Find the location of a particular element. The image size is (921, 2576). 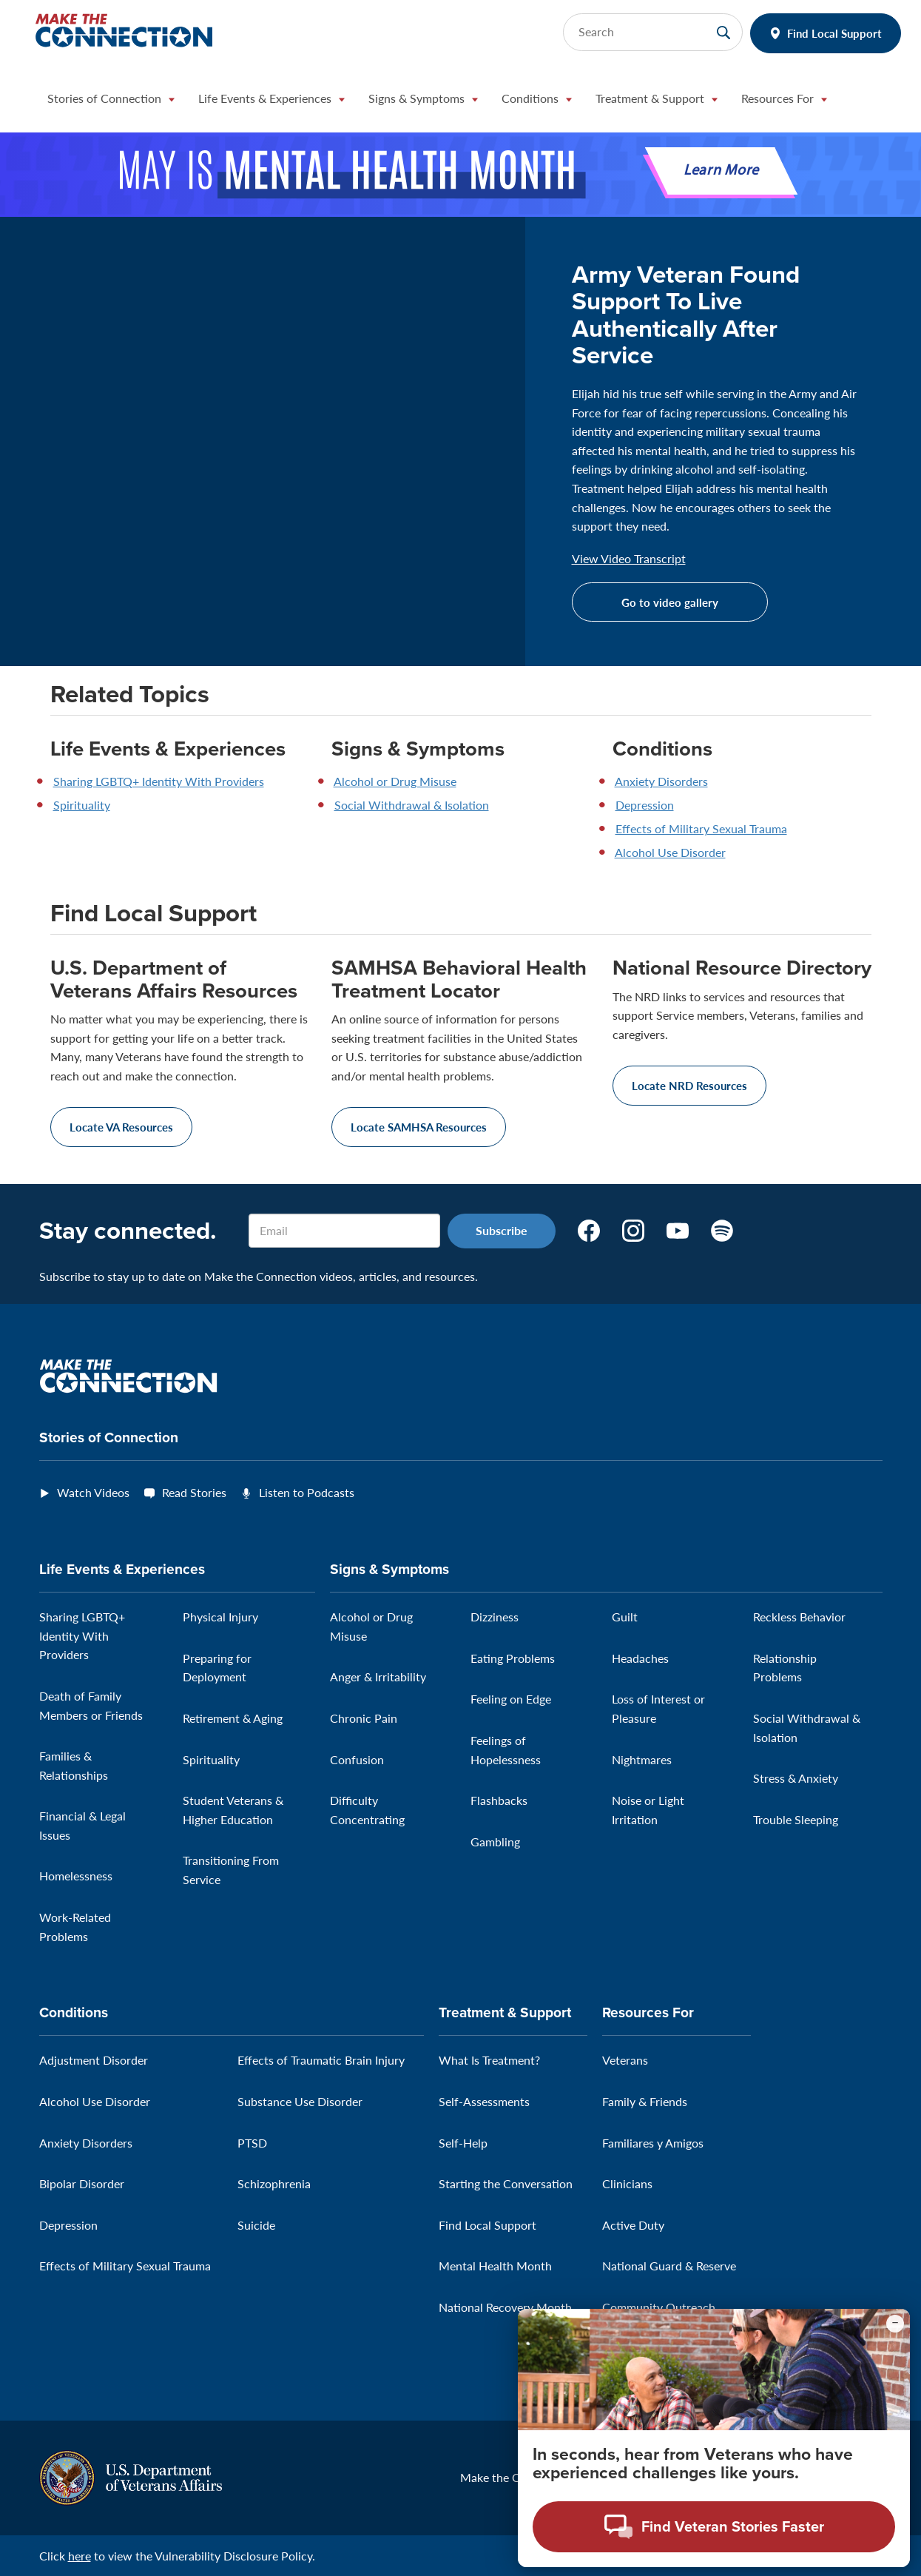

Guilt is located at coordinates (625, 1616).